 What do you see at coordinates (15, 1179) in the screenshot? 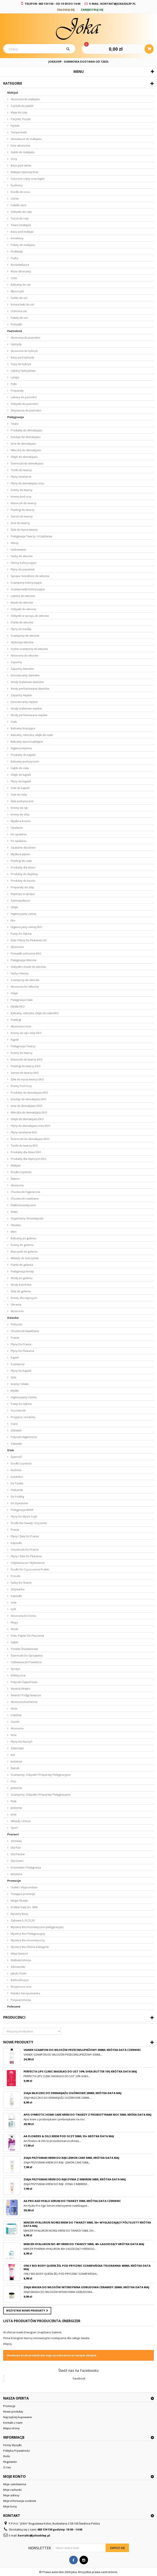
I see `Świece` at bounding box center [15, 1179].